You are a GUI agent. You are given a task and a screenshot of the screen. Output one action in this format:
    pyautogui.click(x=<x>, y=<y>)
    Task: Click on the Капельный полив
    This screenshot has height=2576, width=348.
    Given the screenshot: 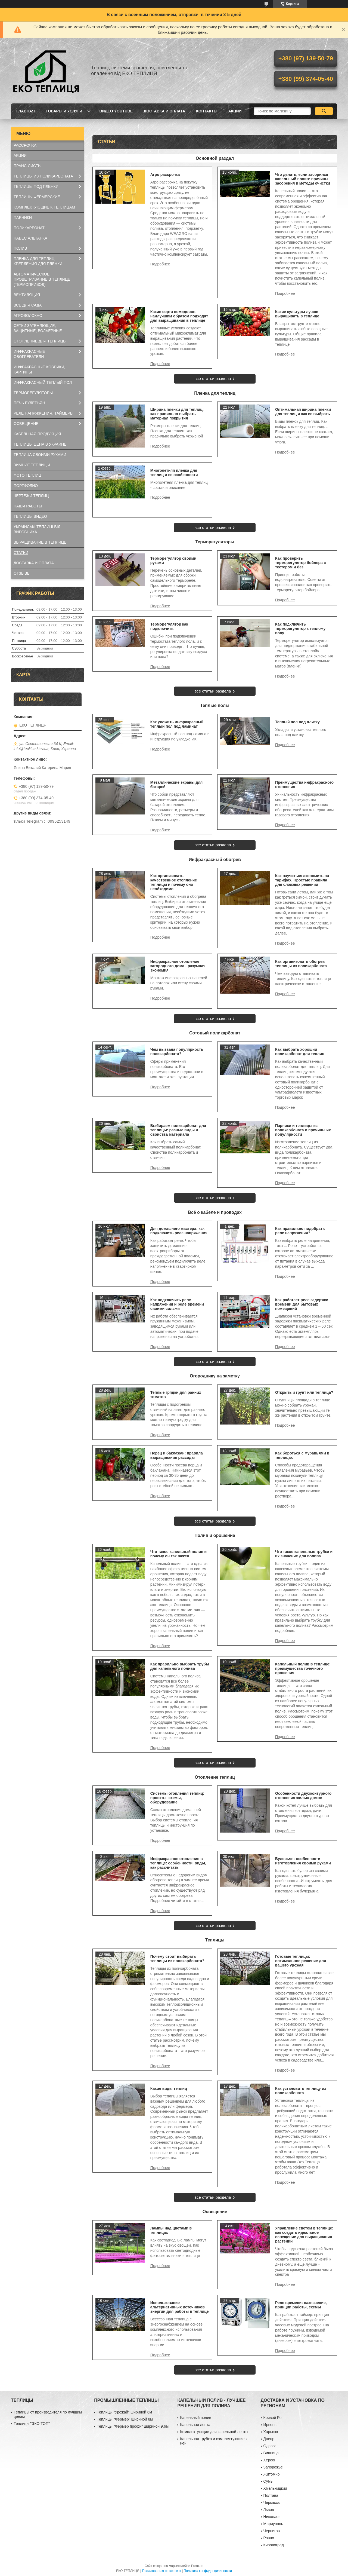 What is the action you would take?
    pyautogui.click(x=195, y=2417)
    